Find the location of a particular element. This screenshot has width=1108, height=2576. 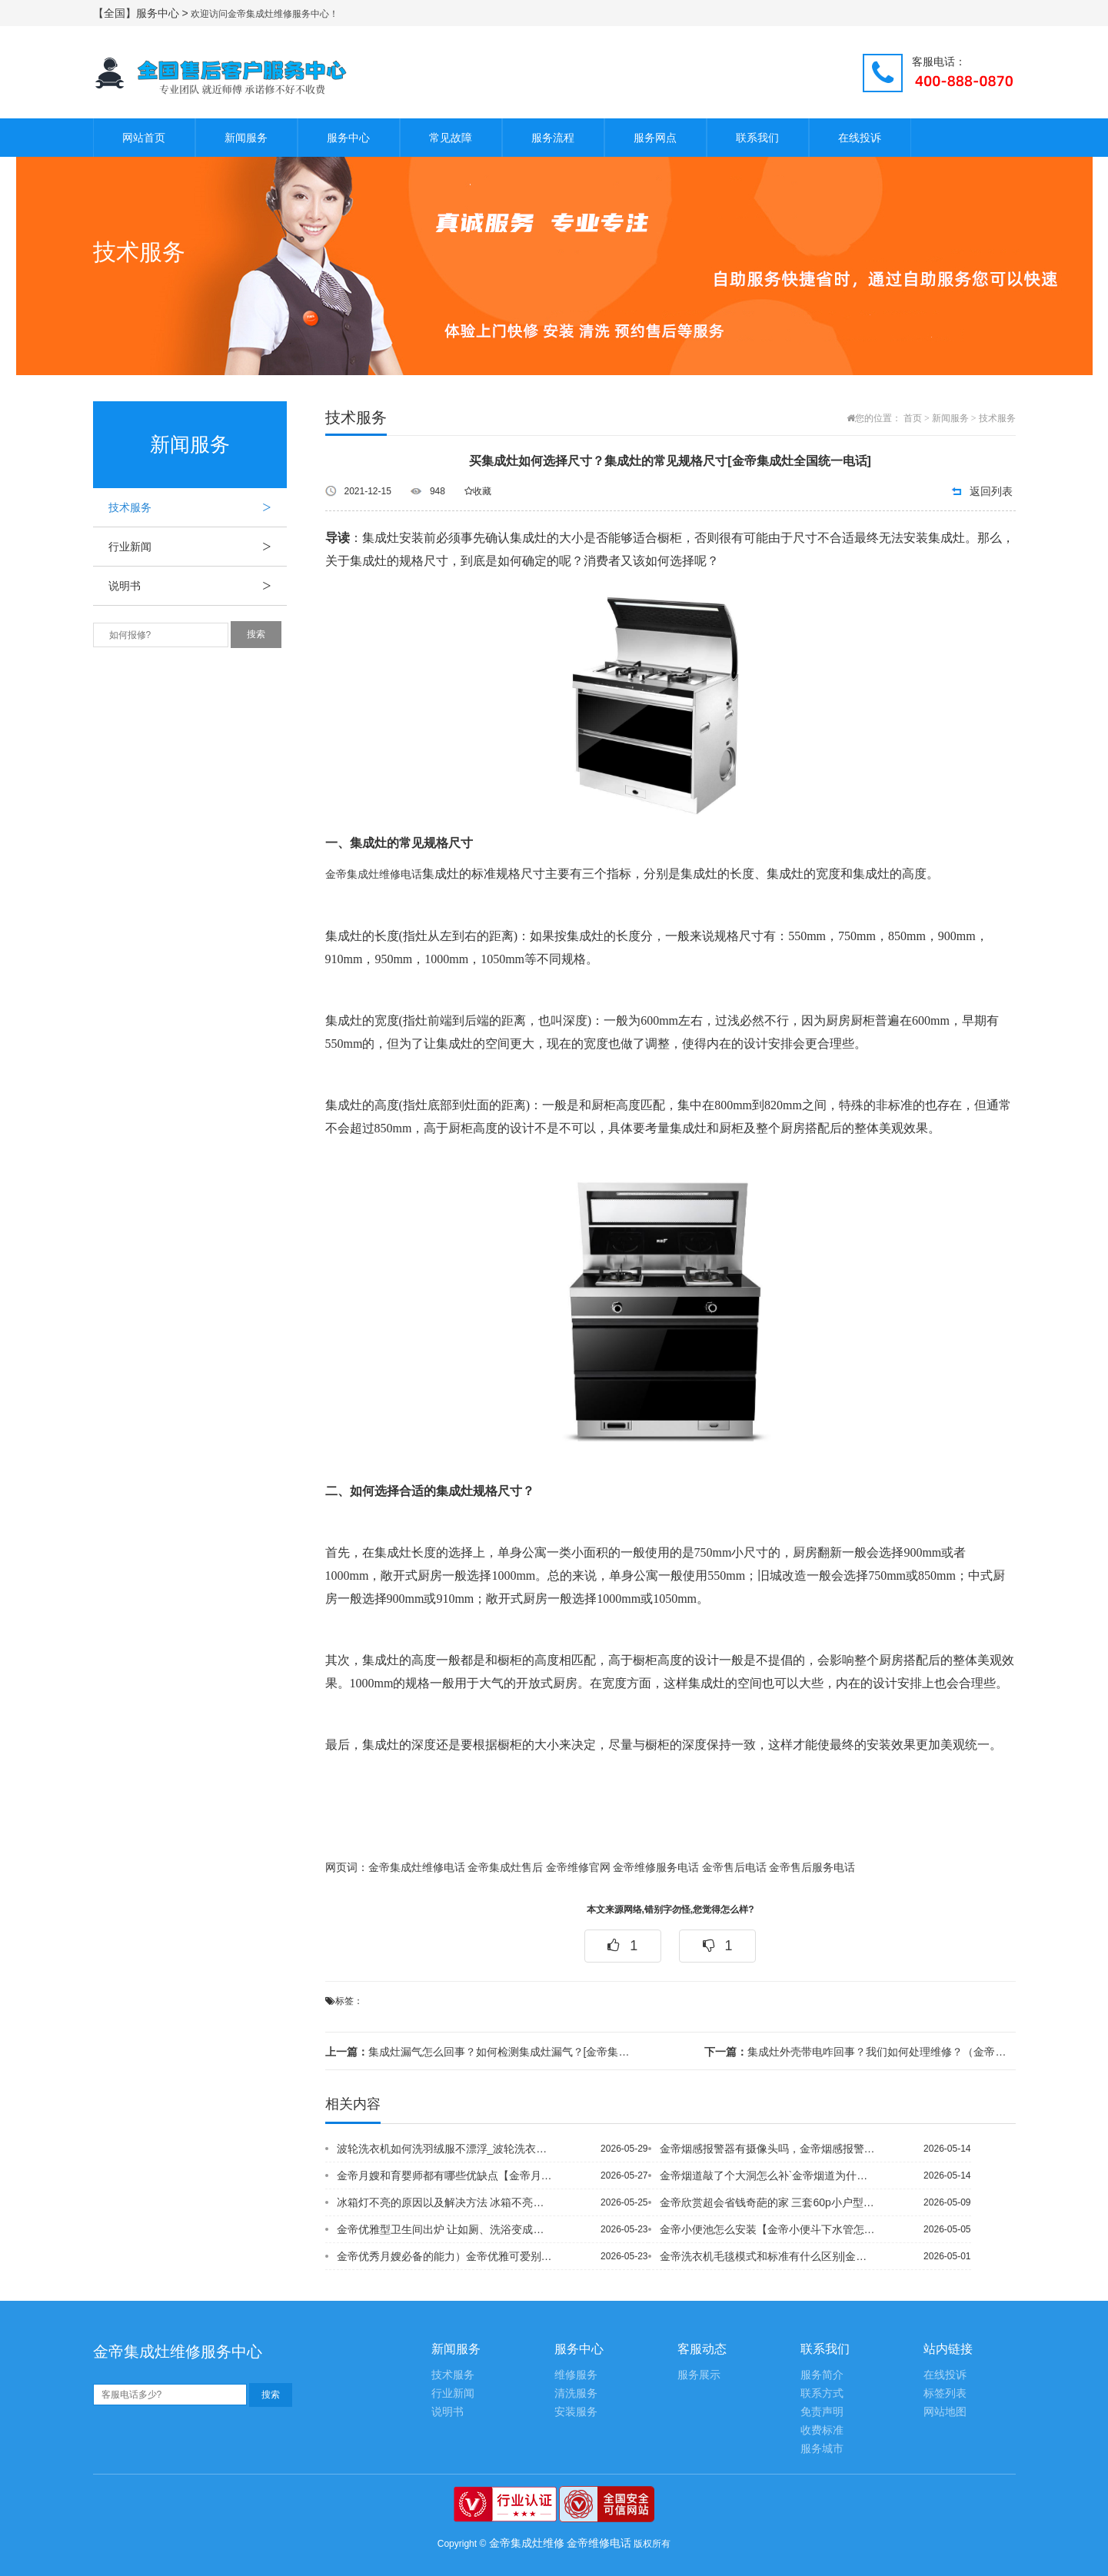

服务简介 is located at coordinates (821, 2375).